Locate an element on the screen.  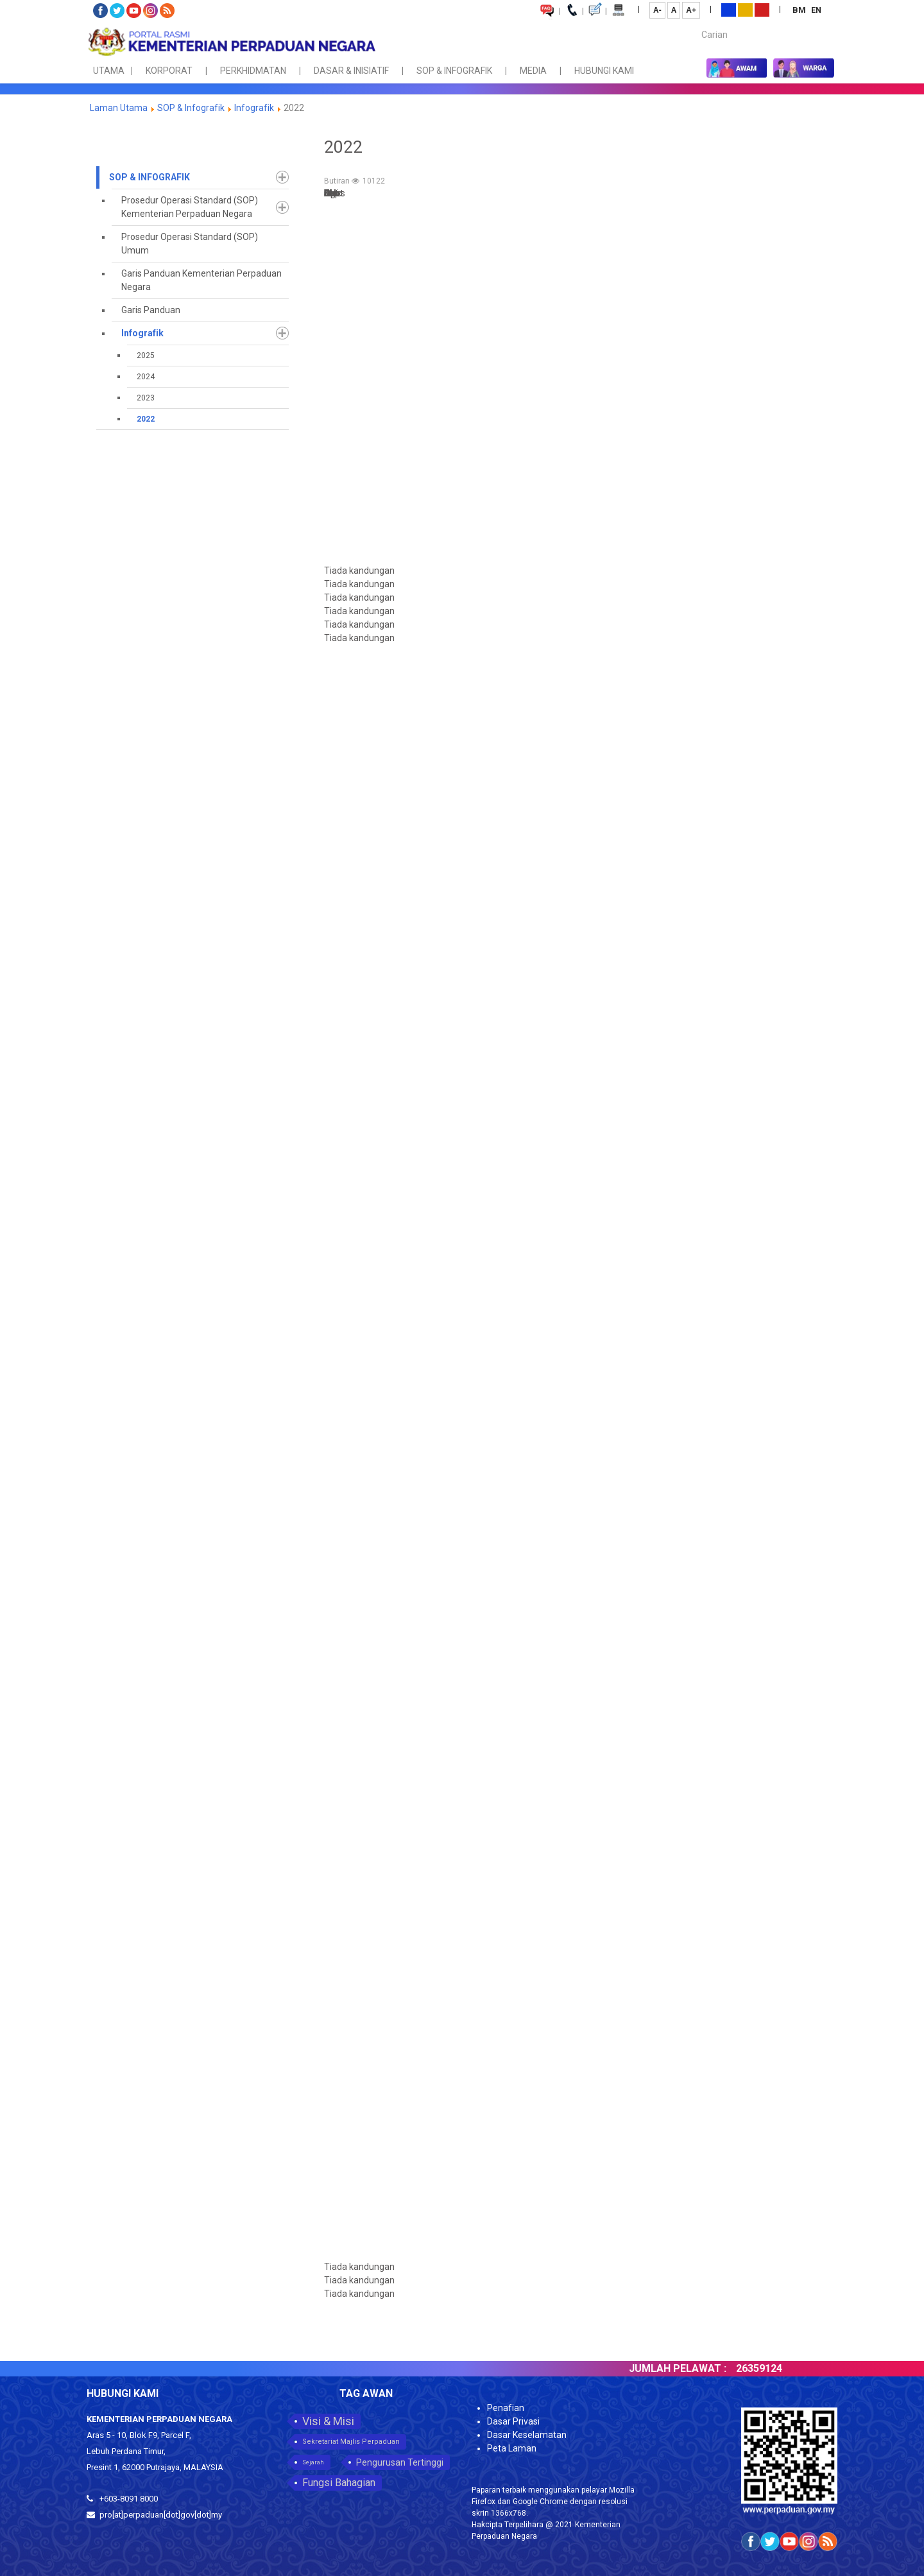
JUMLAH PELAWAT : is located at coordinates (690, 2368).